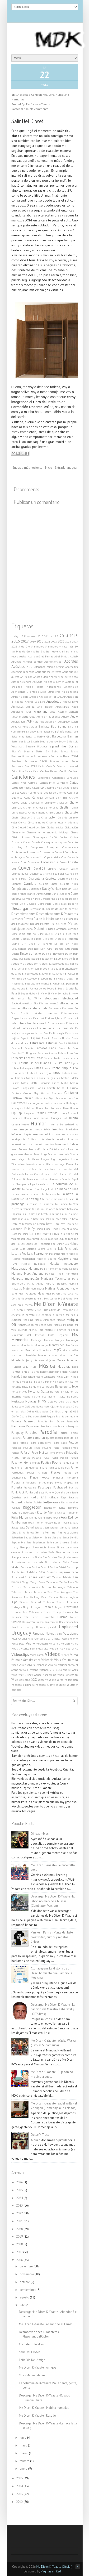  I want to click on El acomodado, so click(56, 963).